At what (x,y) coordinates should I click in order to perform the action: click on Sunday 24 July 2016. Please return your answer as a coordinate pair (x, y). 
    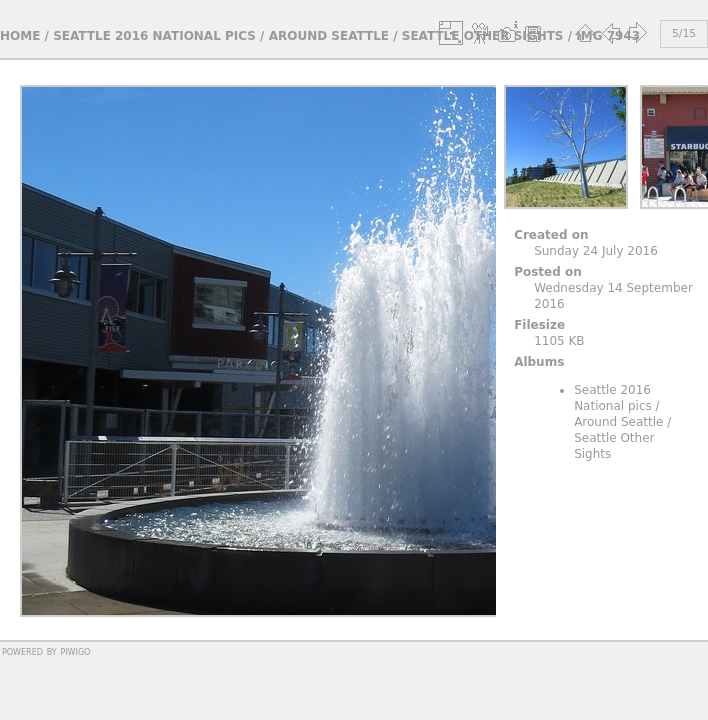
    Looking at the image, I should click on (596, 251).